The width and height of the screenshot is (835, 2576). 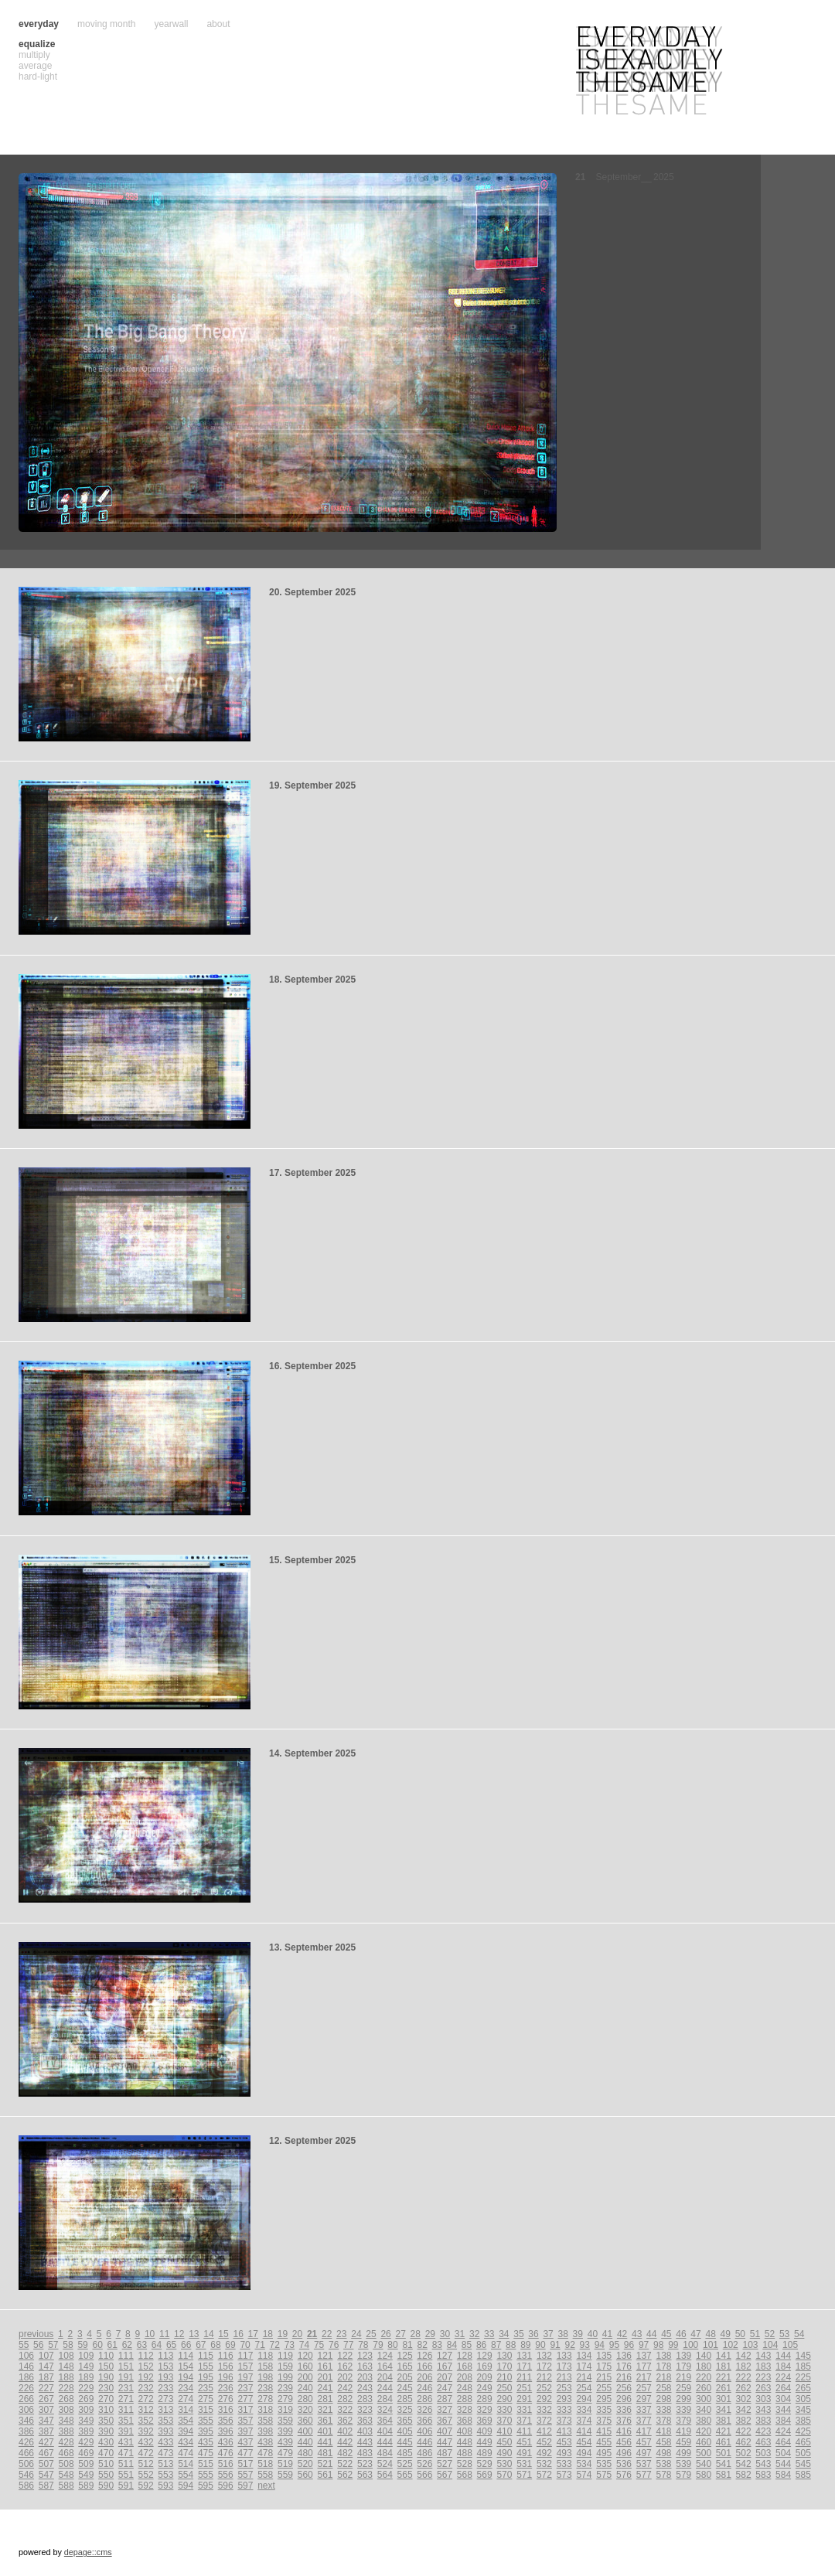 What do you see at coordinates (683, 2420) in the screenshot?
I see `379` at bounding box center [683, 2420].